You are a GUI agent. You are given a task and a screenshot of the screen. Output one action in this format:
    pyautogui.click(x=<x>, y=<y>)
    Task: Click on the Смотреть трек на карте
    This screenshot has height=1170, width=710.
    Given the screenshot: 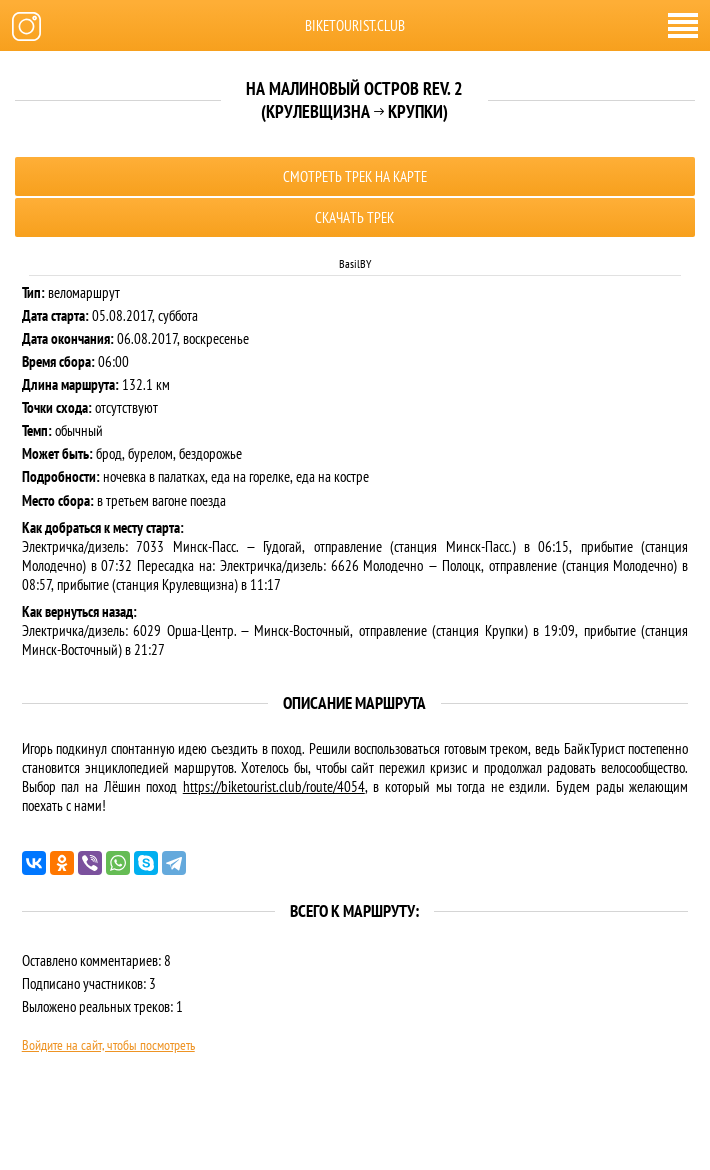 What is the action you would take?
    pyautogui.click(x=355, y=176)
    